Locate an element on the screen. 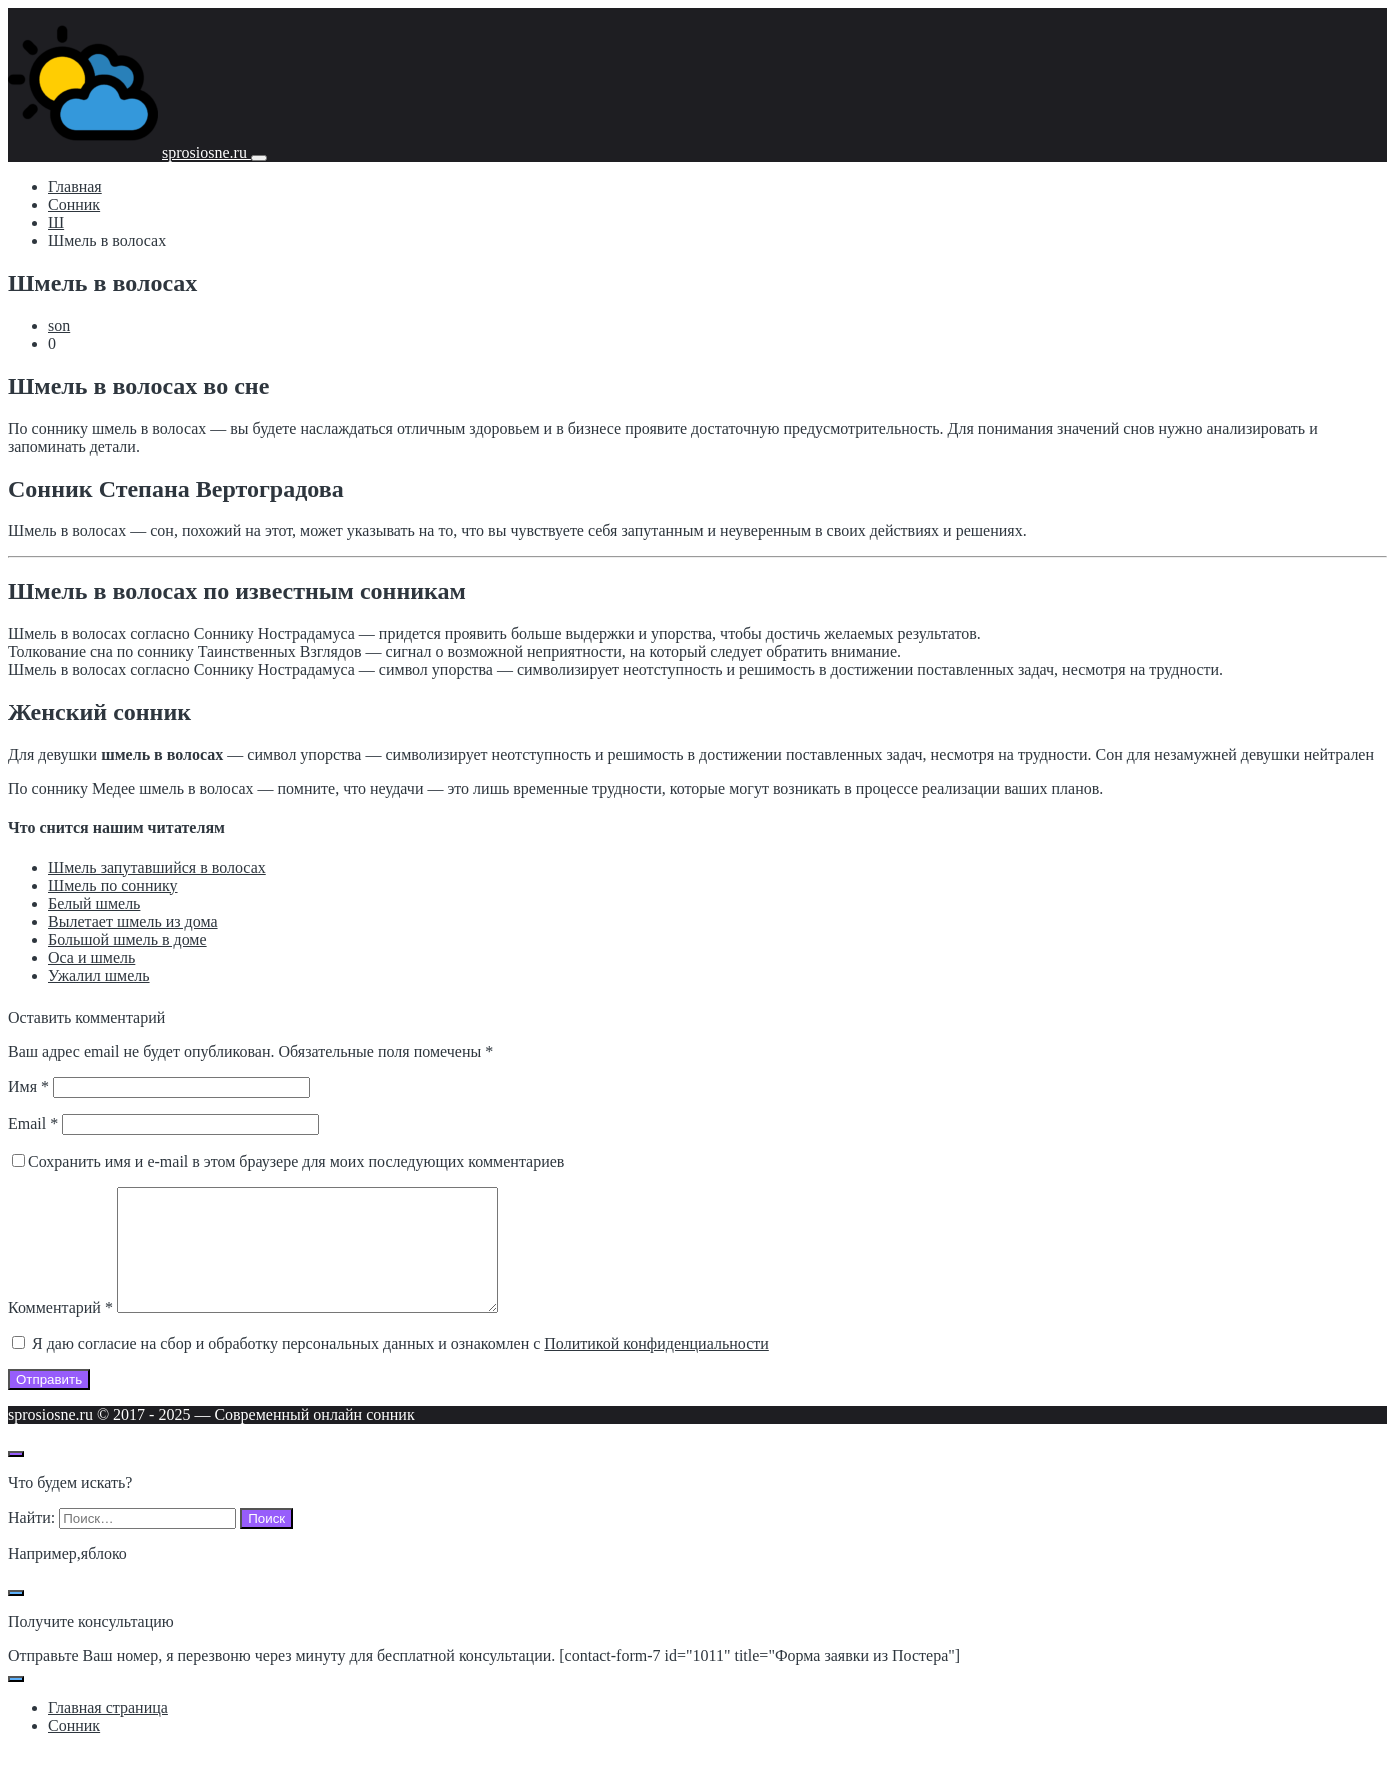 Image resolution: width=1395 pixels, height=1775 pixels. Вылетает шмель из дома is located at coordinates (133, 921).